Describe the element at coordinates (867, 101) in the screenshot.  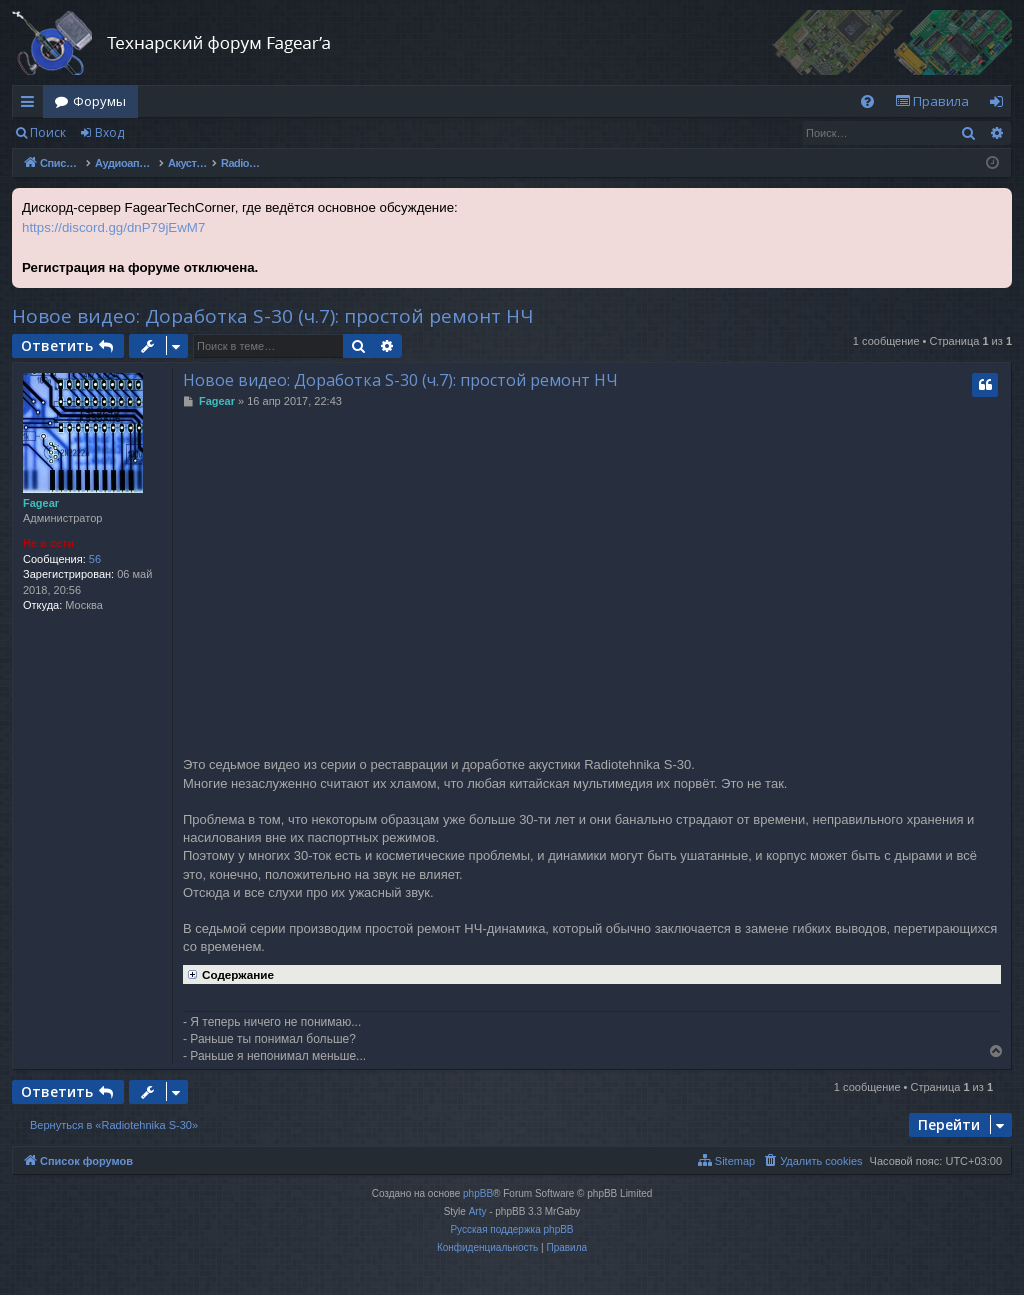
I see `[menuitem]` at that location.